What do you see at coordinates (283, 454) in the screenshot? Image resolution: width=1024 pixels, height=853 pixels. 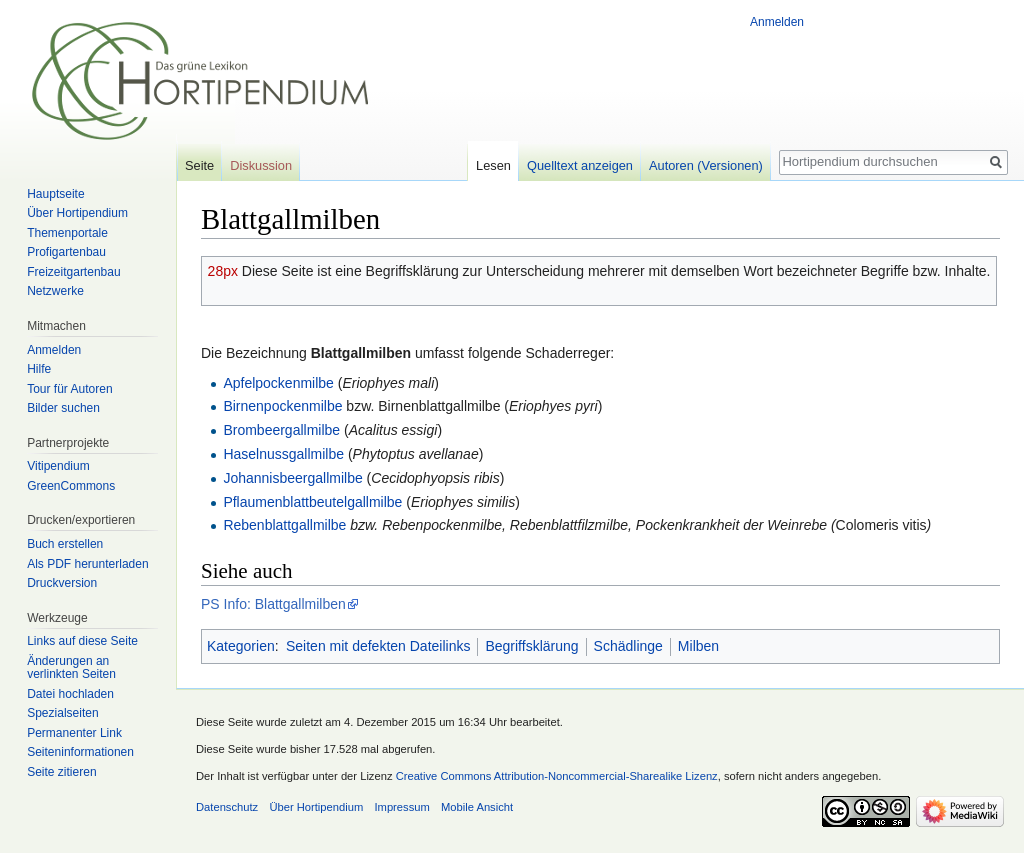 I see `Haselnussgallmilbe` at bounding box center [283, 454].